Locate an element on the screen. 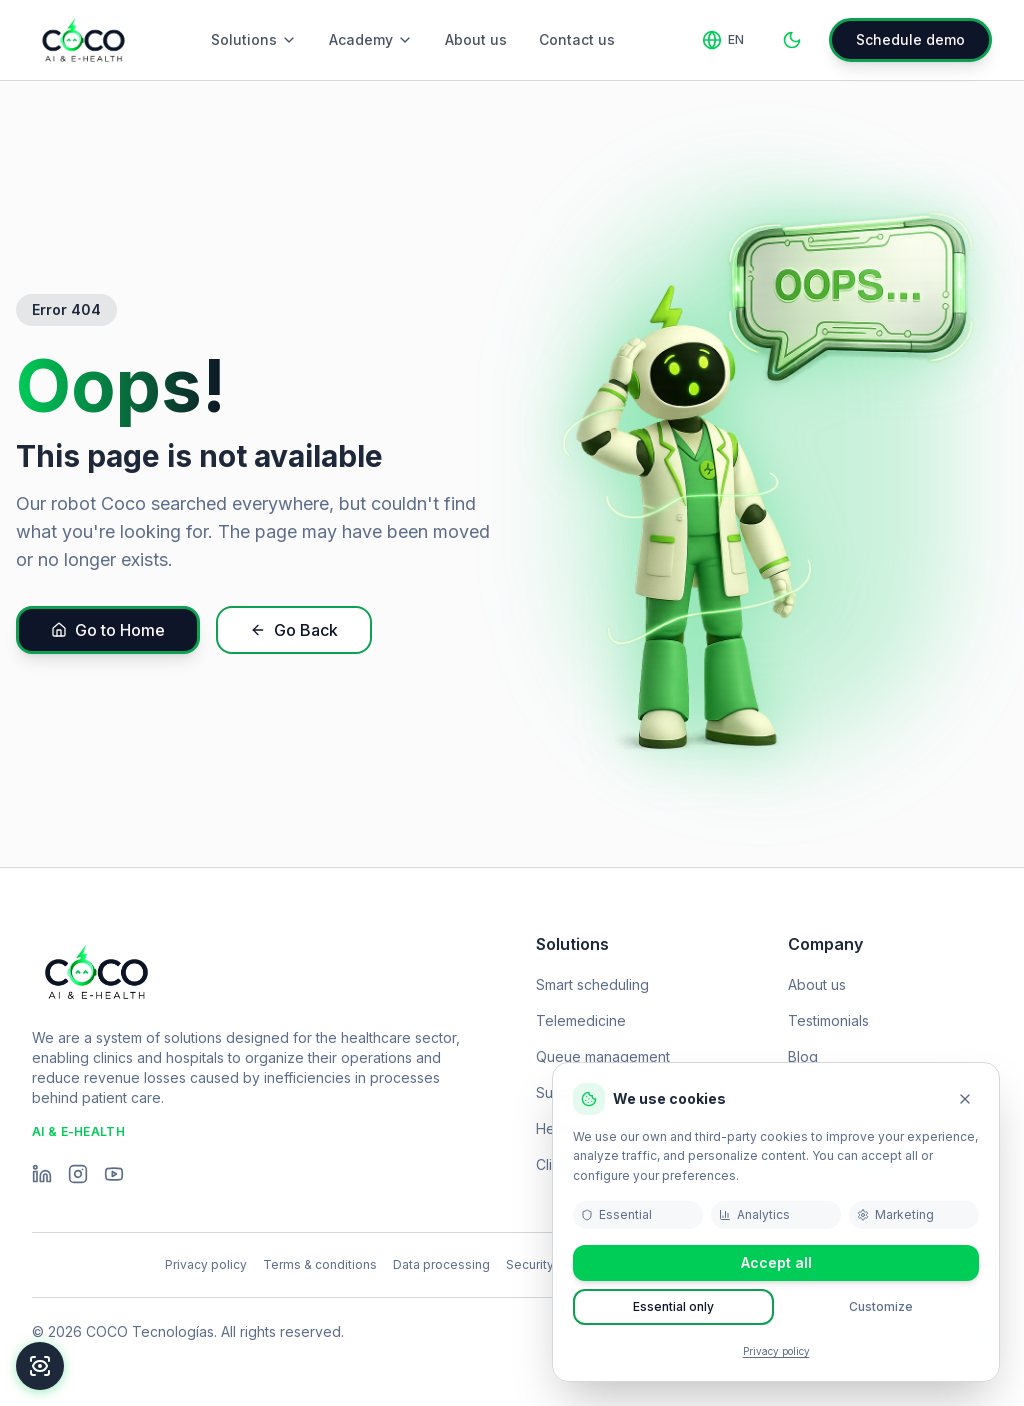  Customize is located at coordinates (881, 1306).